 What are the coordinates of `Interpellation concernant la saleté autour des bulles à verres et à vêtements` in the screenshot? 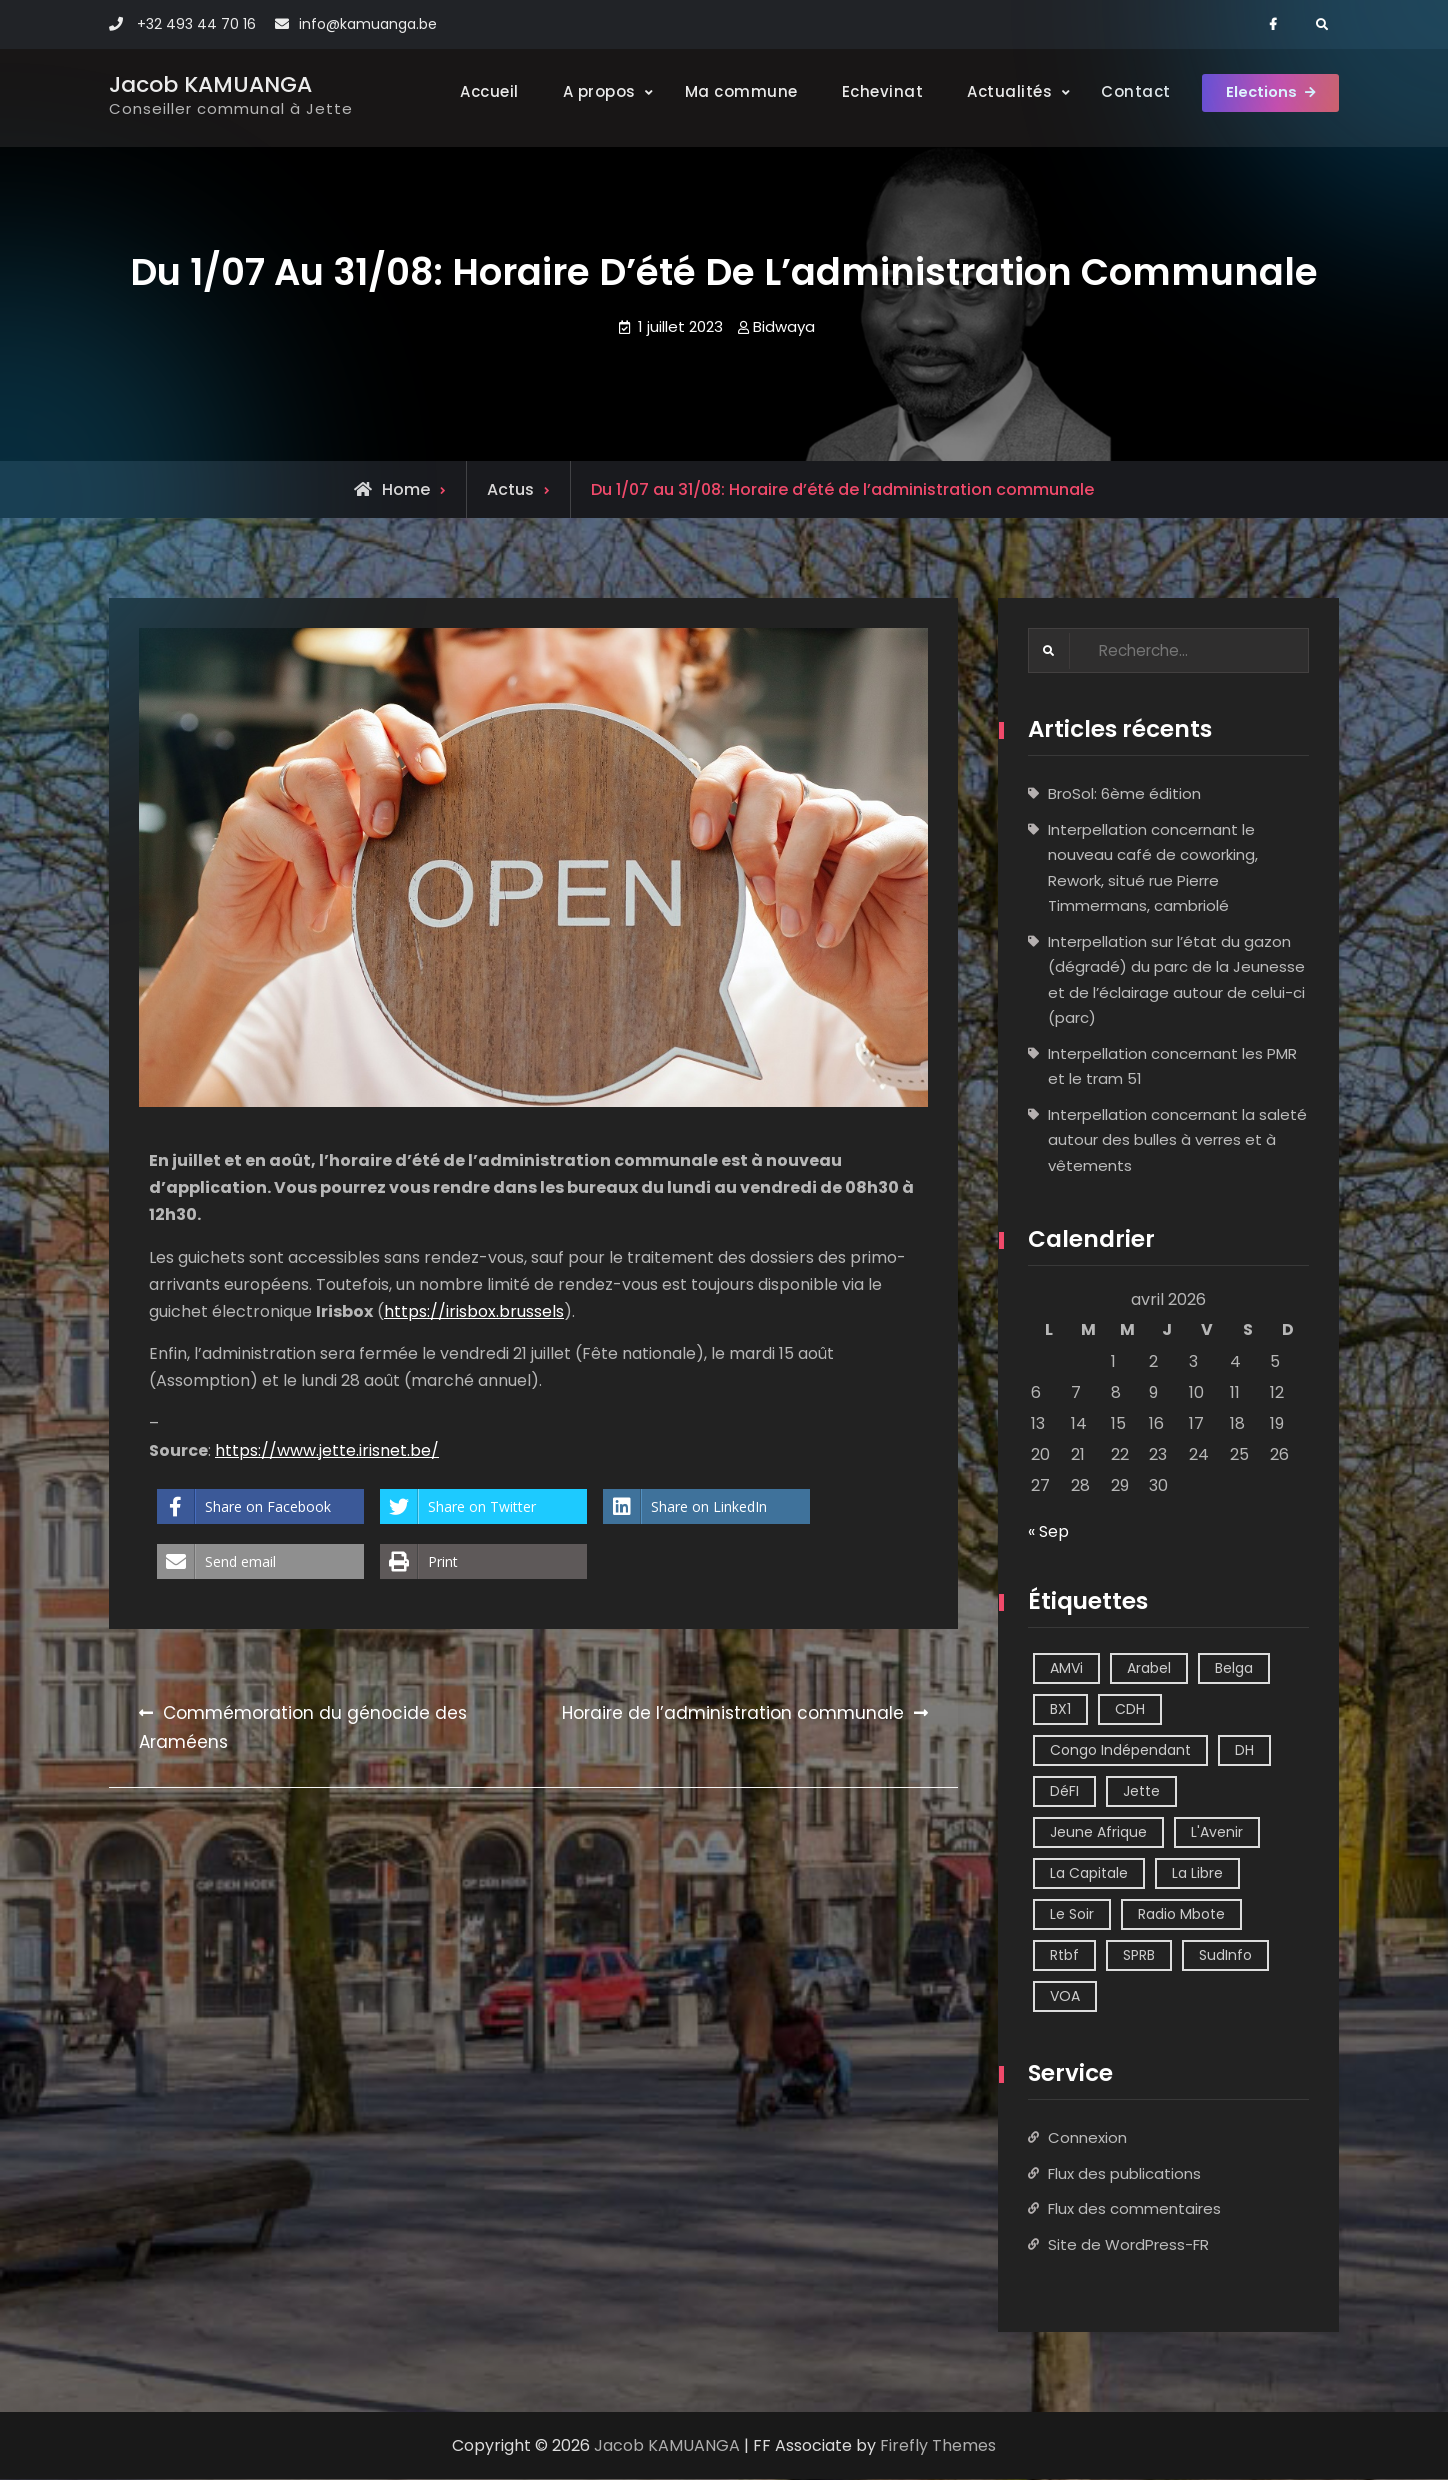 It's located at (1177, 1141).